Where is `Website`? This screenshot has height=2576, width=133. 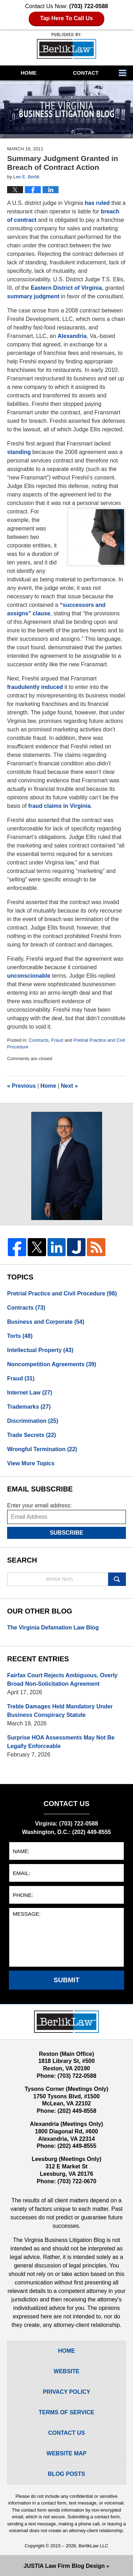 Website is located at coordinates (66, 2371).